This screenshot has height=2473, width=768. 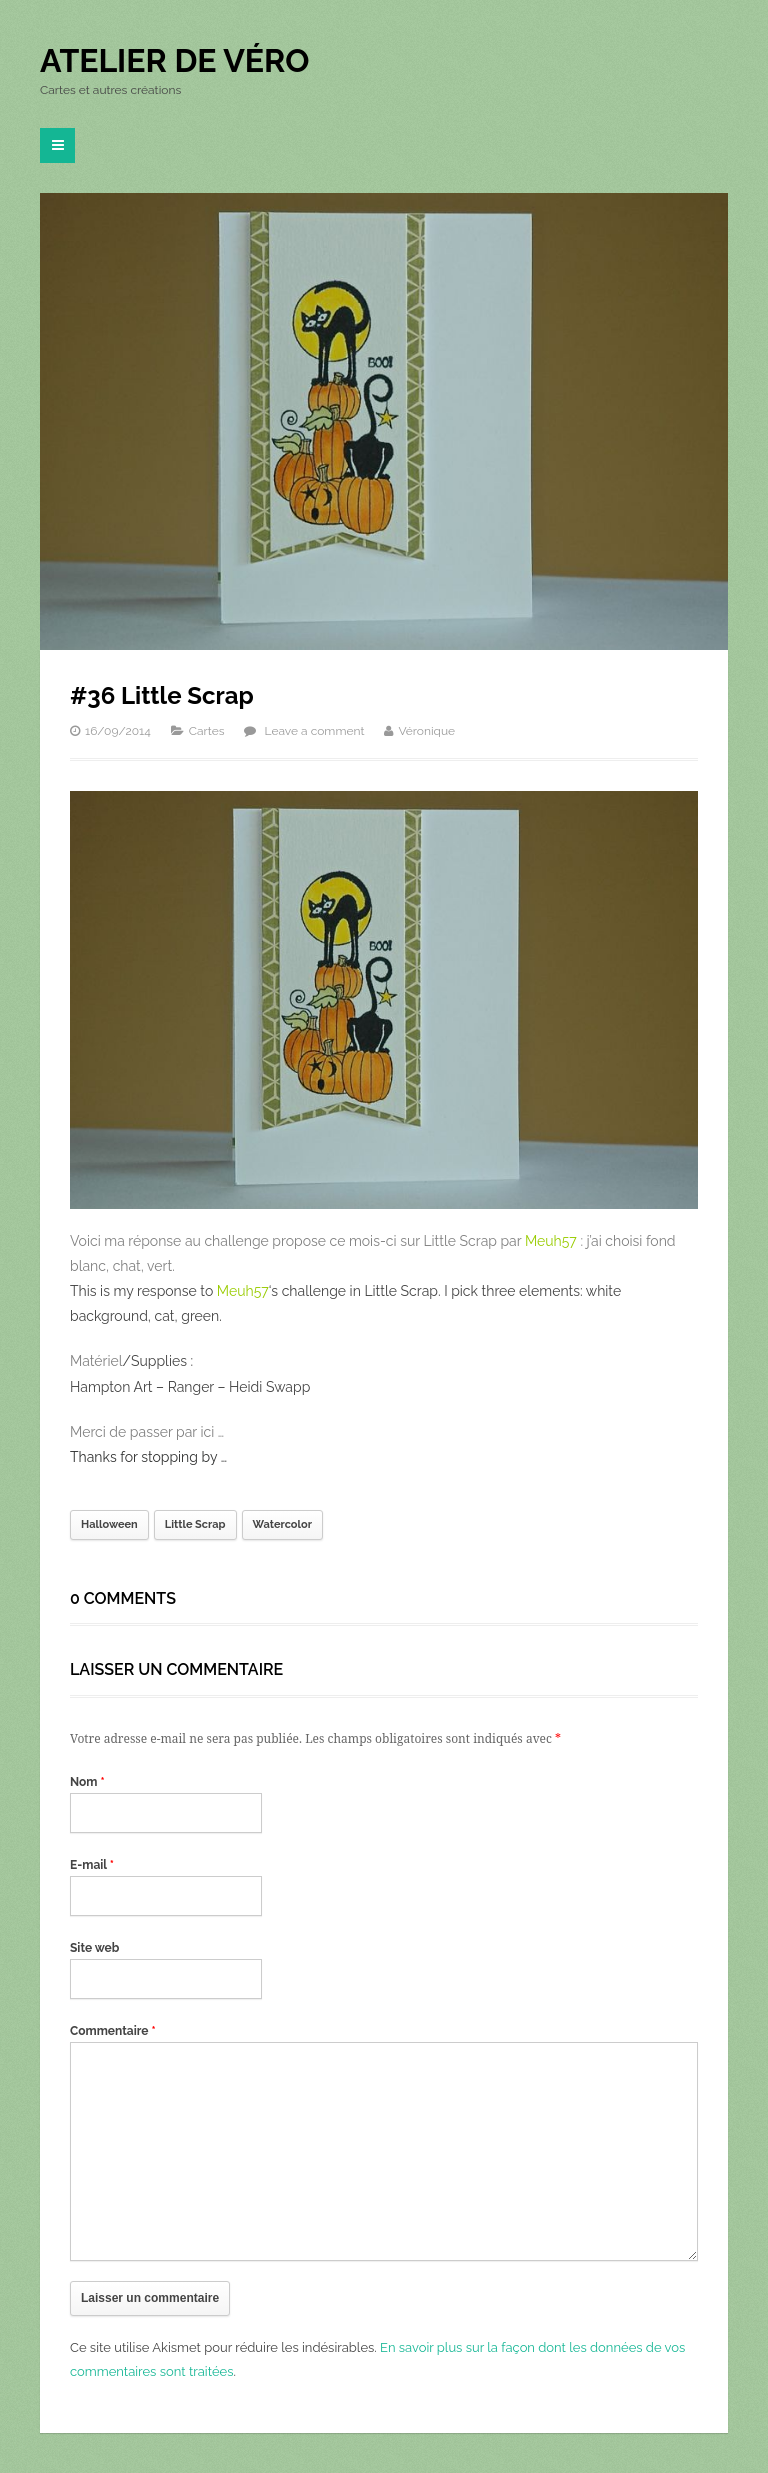 I want to click on Site web, so click(x=94, y=1948).